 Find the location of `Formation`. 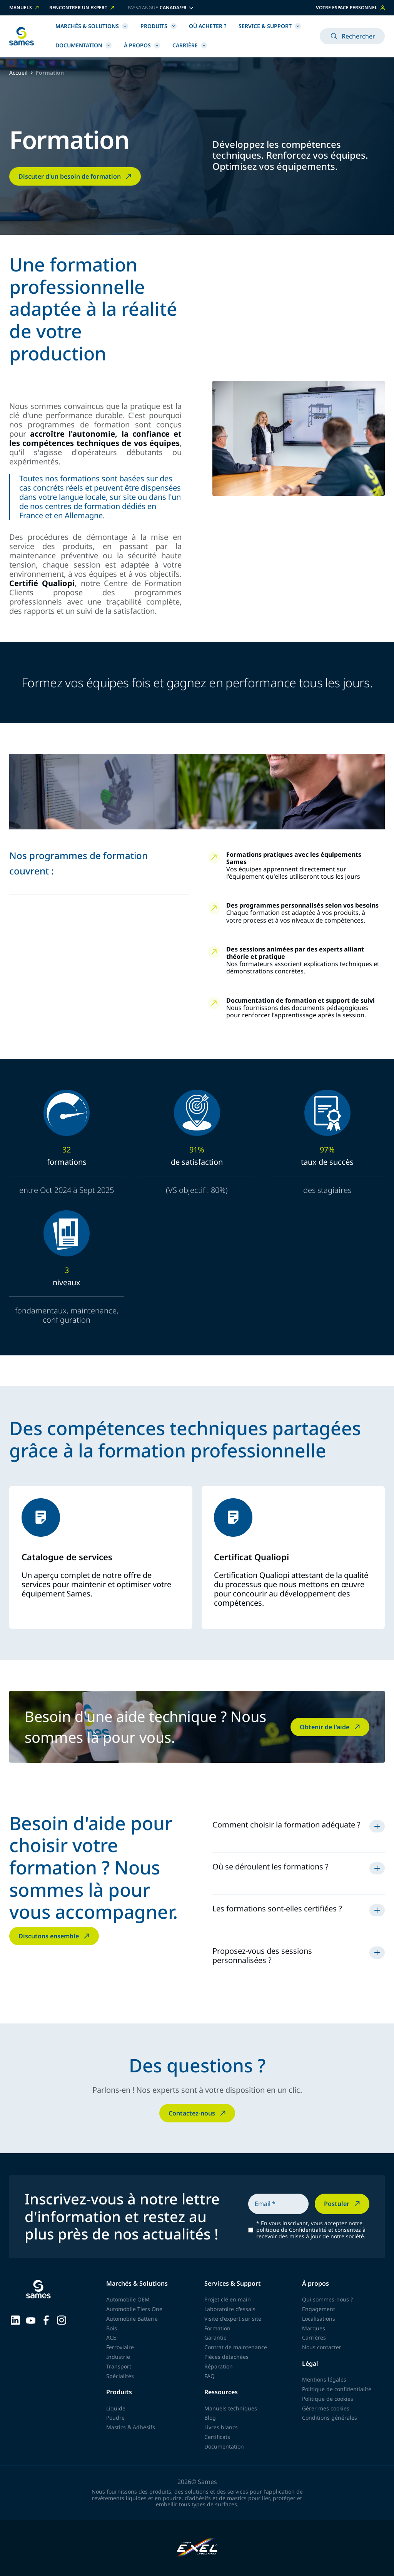

Formation is located at coordinates (217, 2328).